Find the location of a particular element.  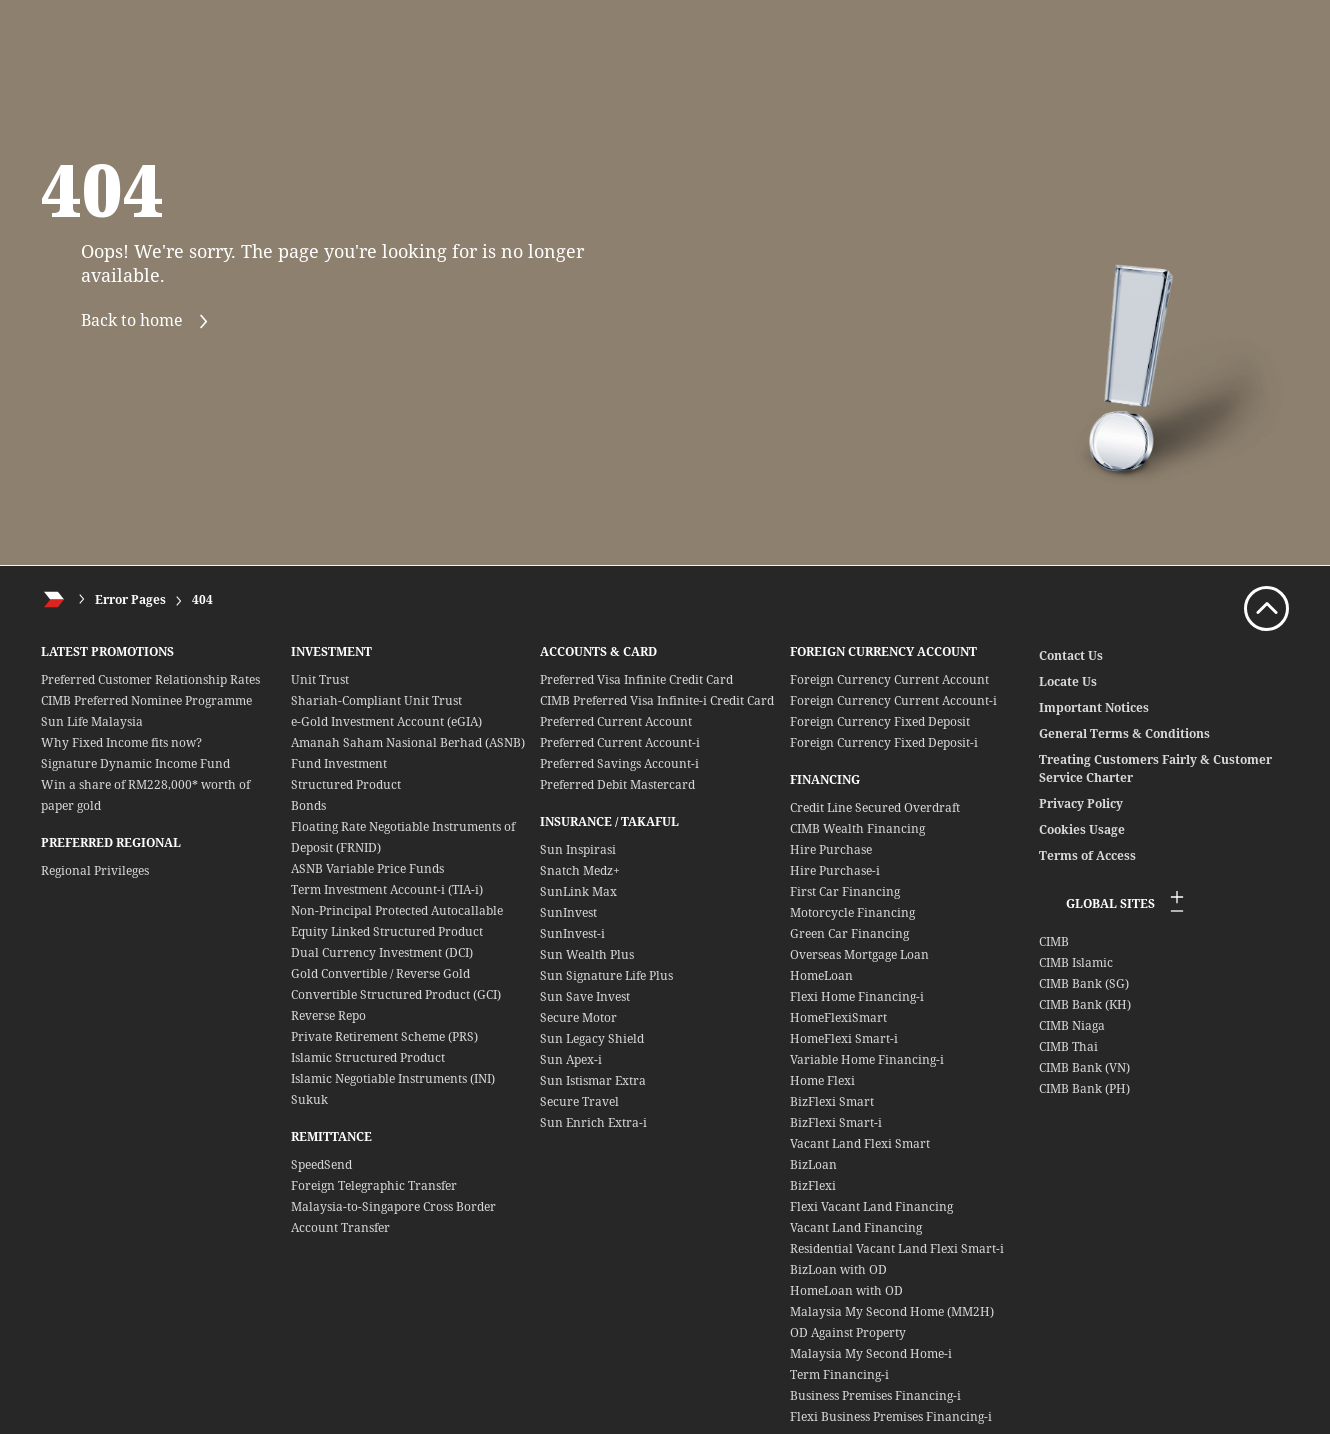

e-Gold Investment Account (eGIA) is located at coordinates (386, 721).